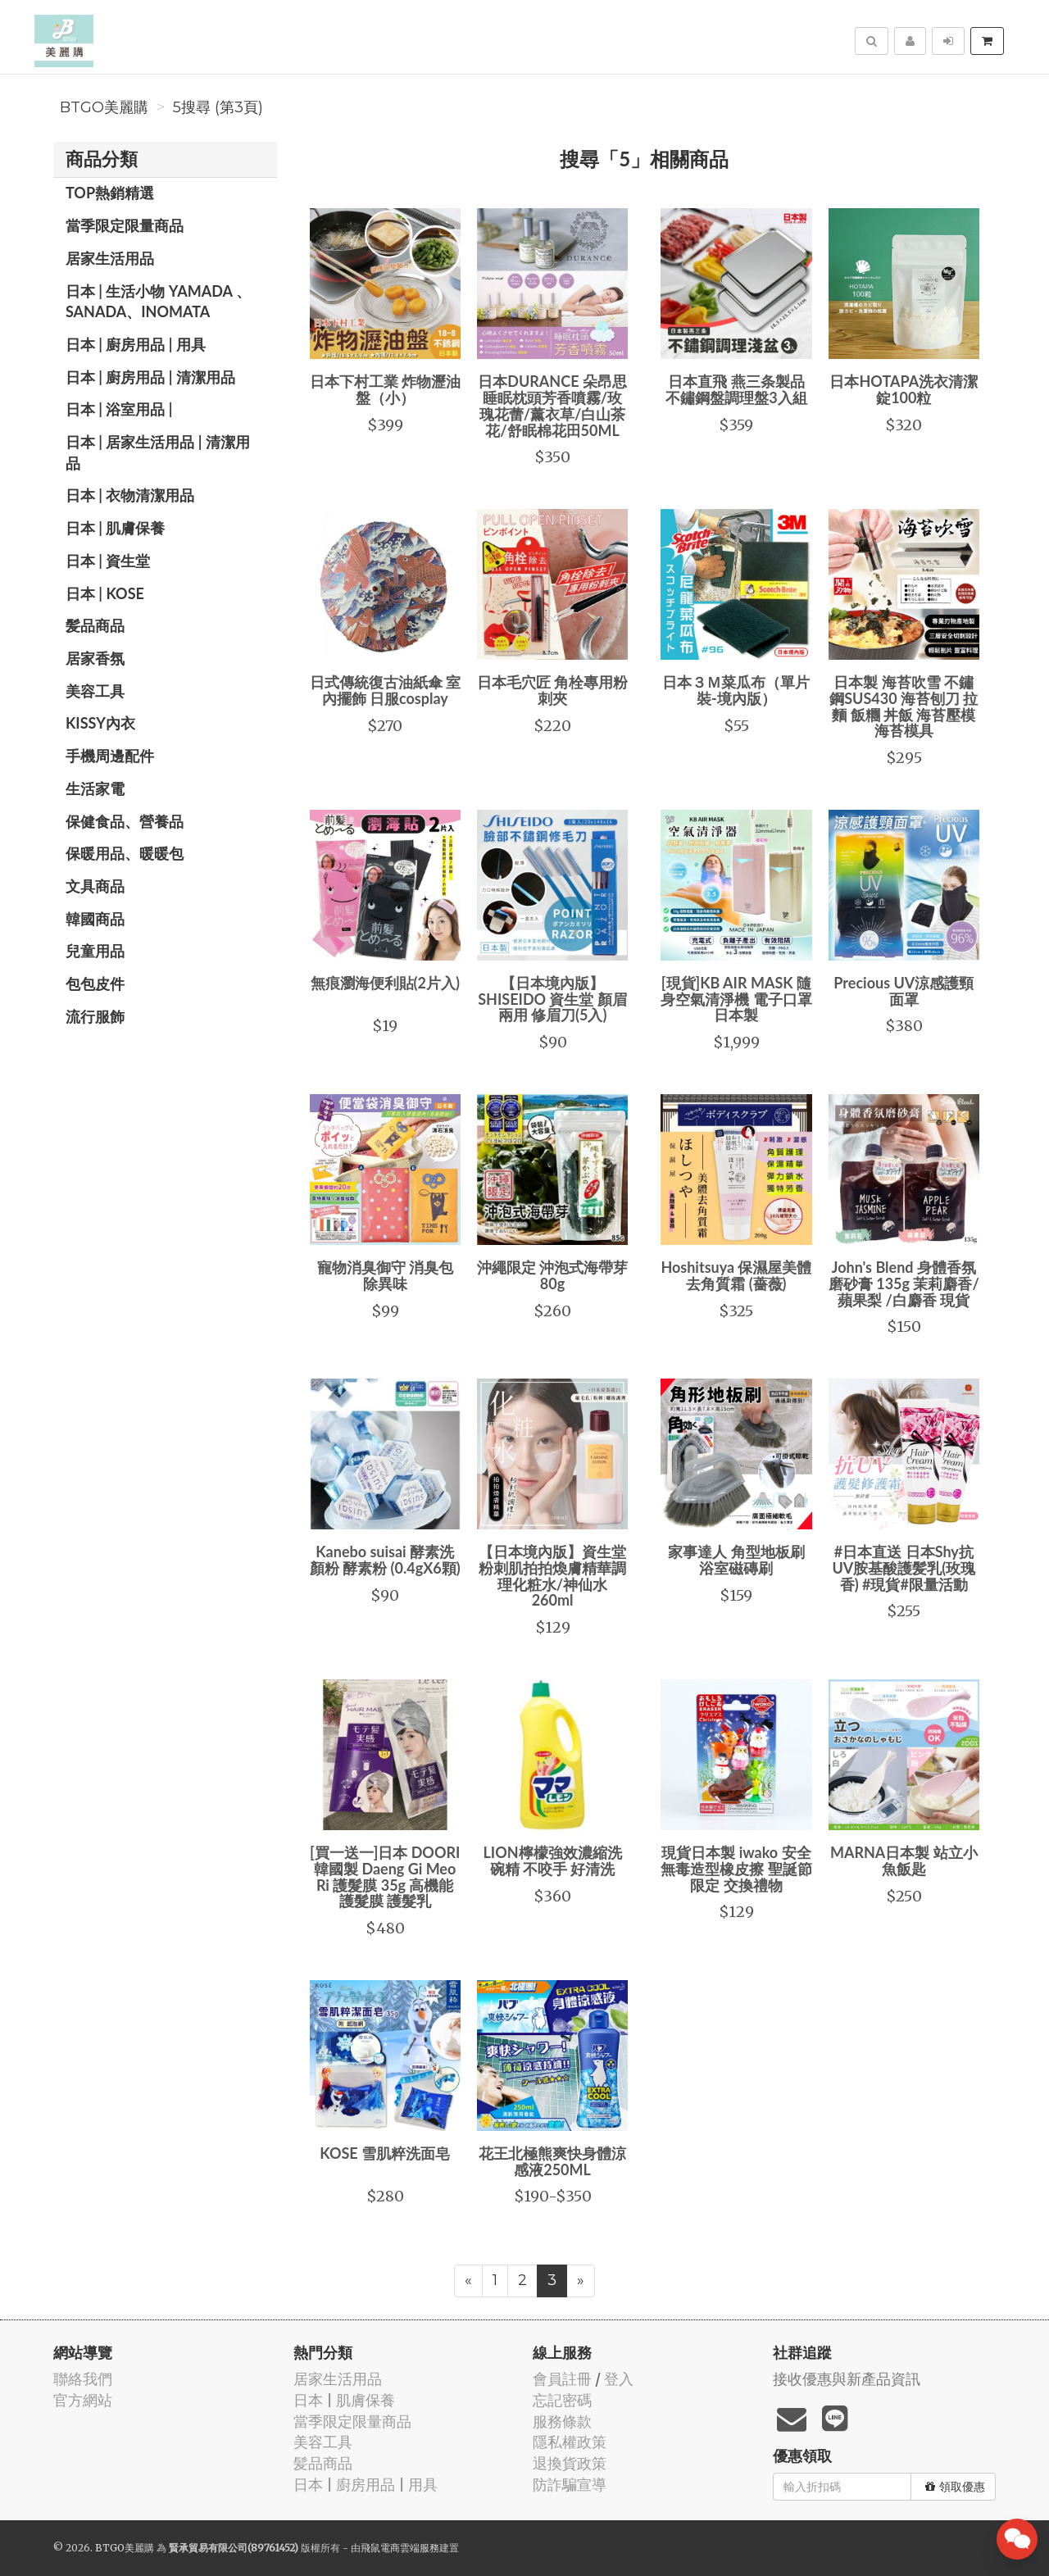 This screenshot has height=2576, width=1049. What do you see at coordinates (158, 301) in the screenshot?
I see `日本 | 生活小物 YAMADA 、SANADA、INOMATA` at bounding box center [158, 301].